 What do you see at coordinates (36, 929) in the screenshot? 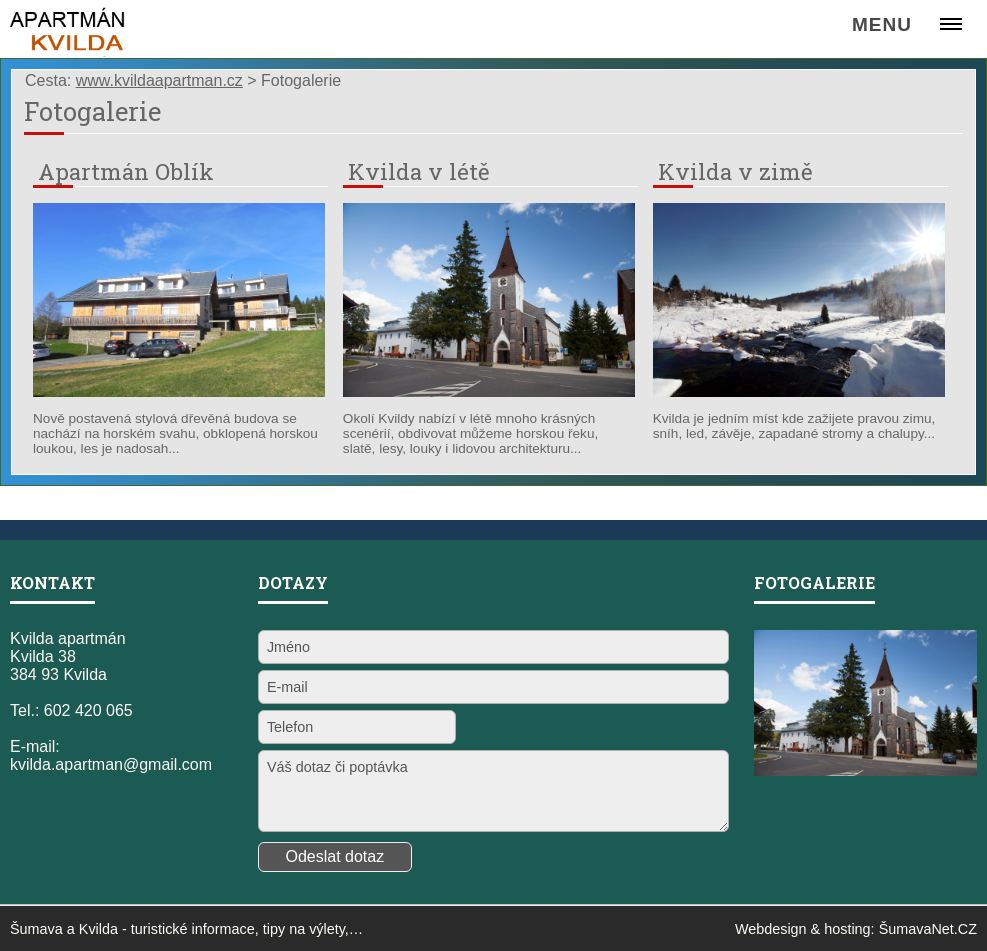
I see `Šumava` at bounding box center [36, 929].